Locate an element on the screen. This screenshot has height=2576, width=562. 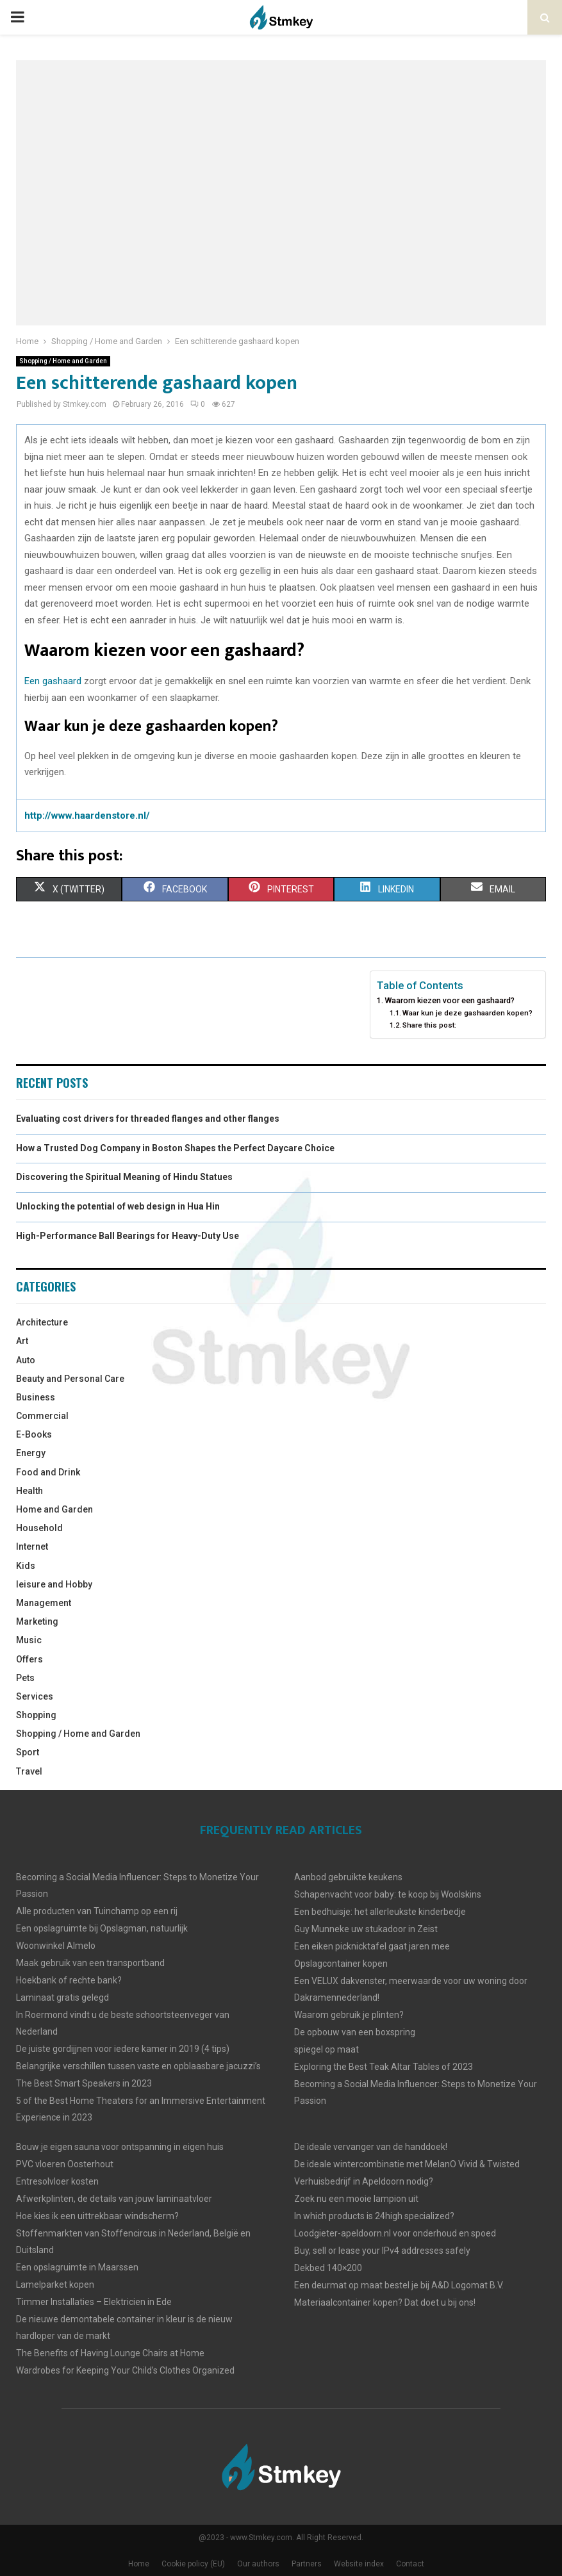
Wardrobes for Keeping Your Child’s Clothes Organized is located at coordinates (125, 2370).